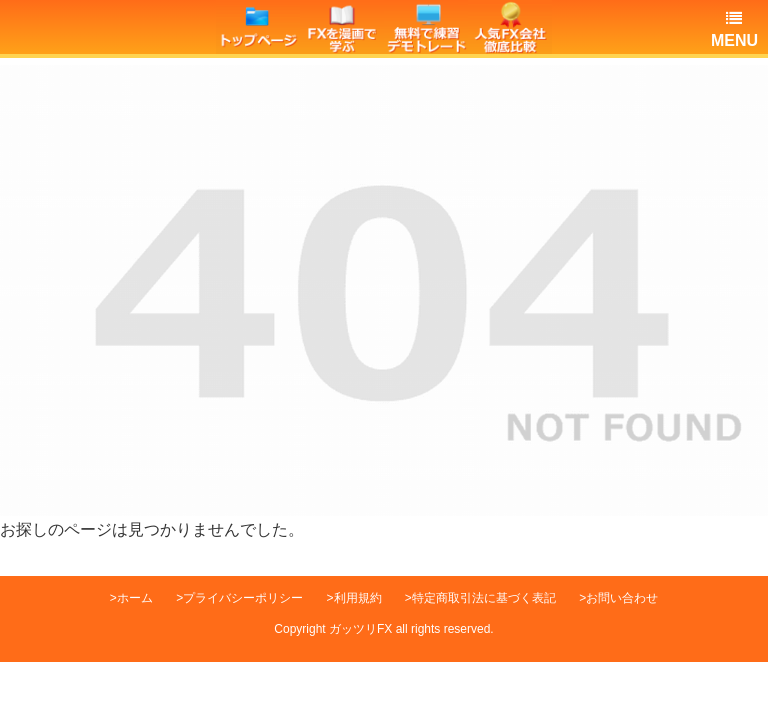 Image resolution: width=768 pixels, height=720 pixels. Describe the element at coordinates (484, 598) in the screenshot. I see `特定商取引法に基づく表記` at that location.